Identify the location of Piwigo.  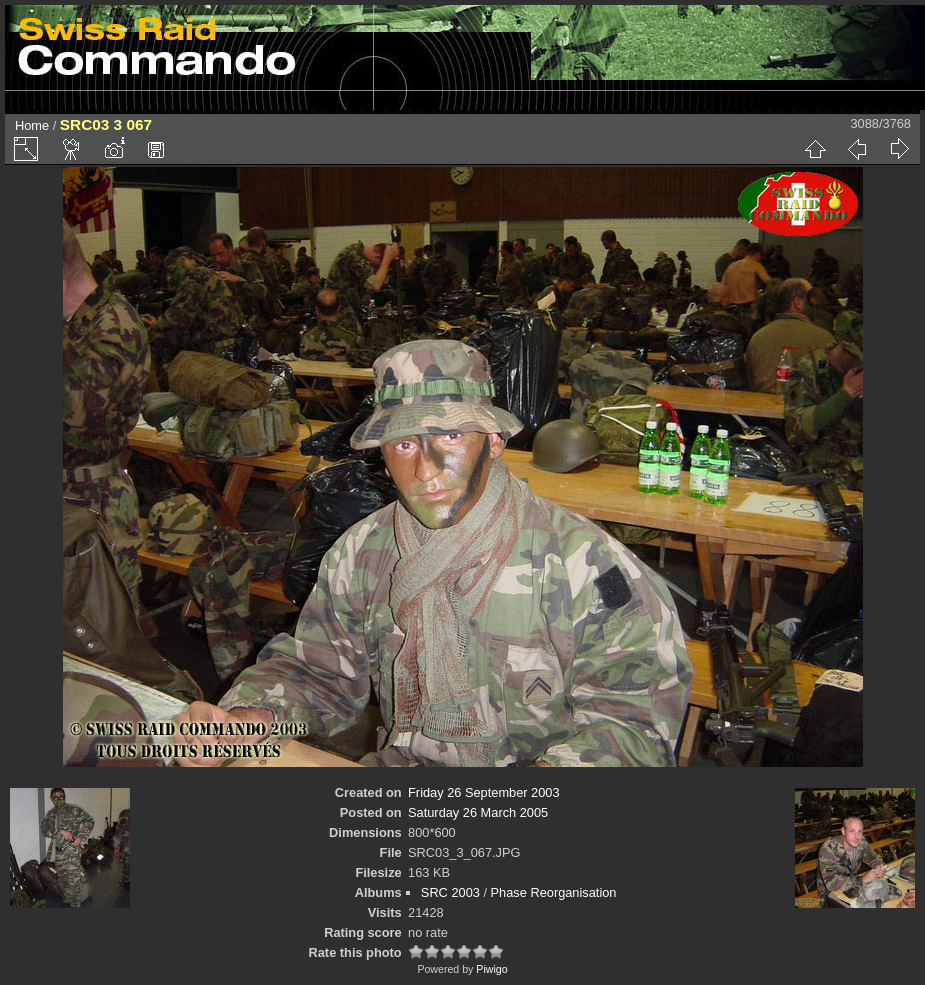
(491, 969).